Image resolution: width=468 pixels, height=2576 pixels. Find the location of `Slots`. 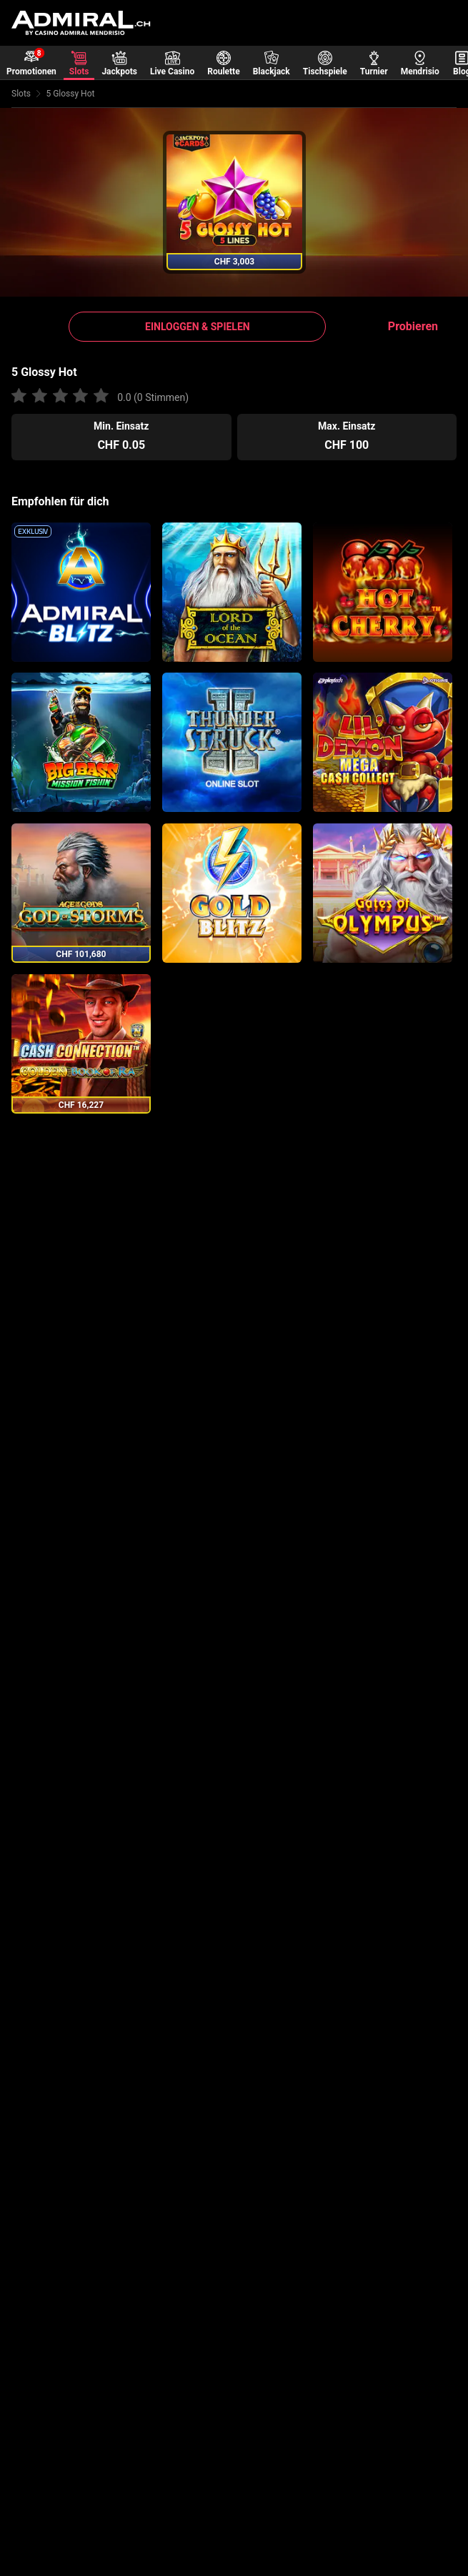

Slots is located at coordinates (21, 94).